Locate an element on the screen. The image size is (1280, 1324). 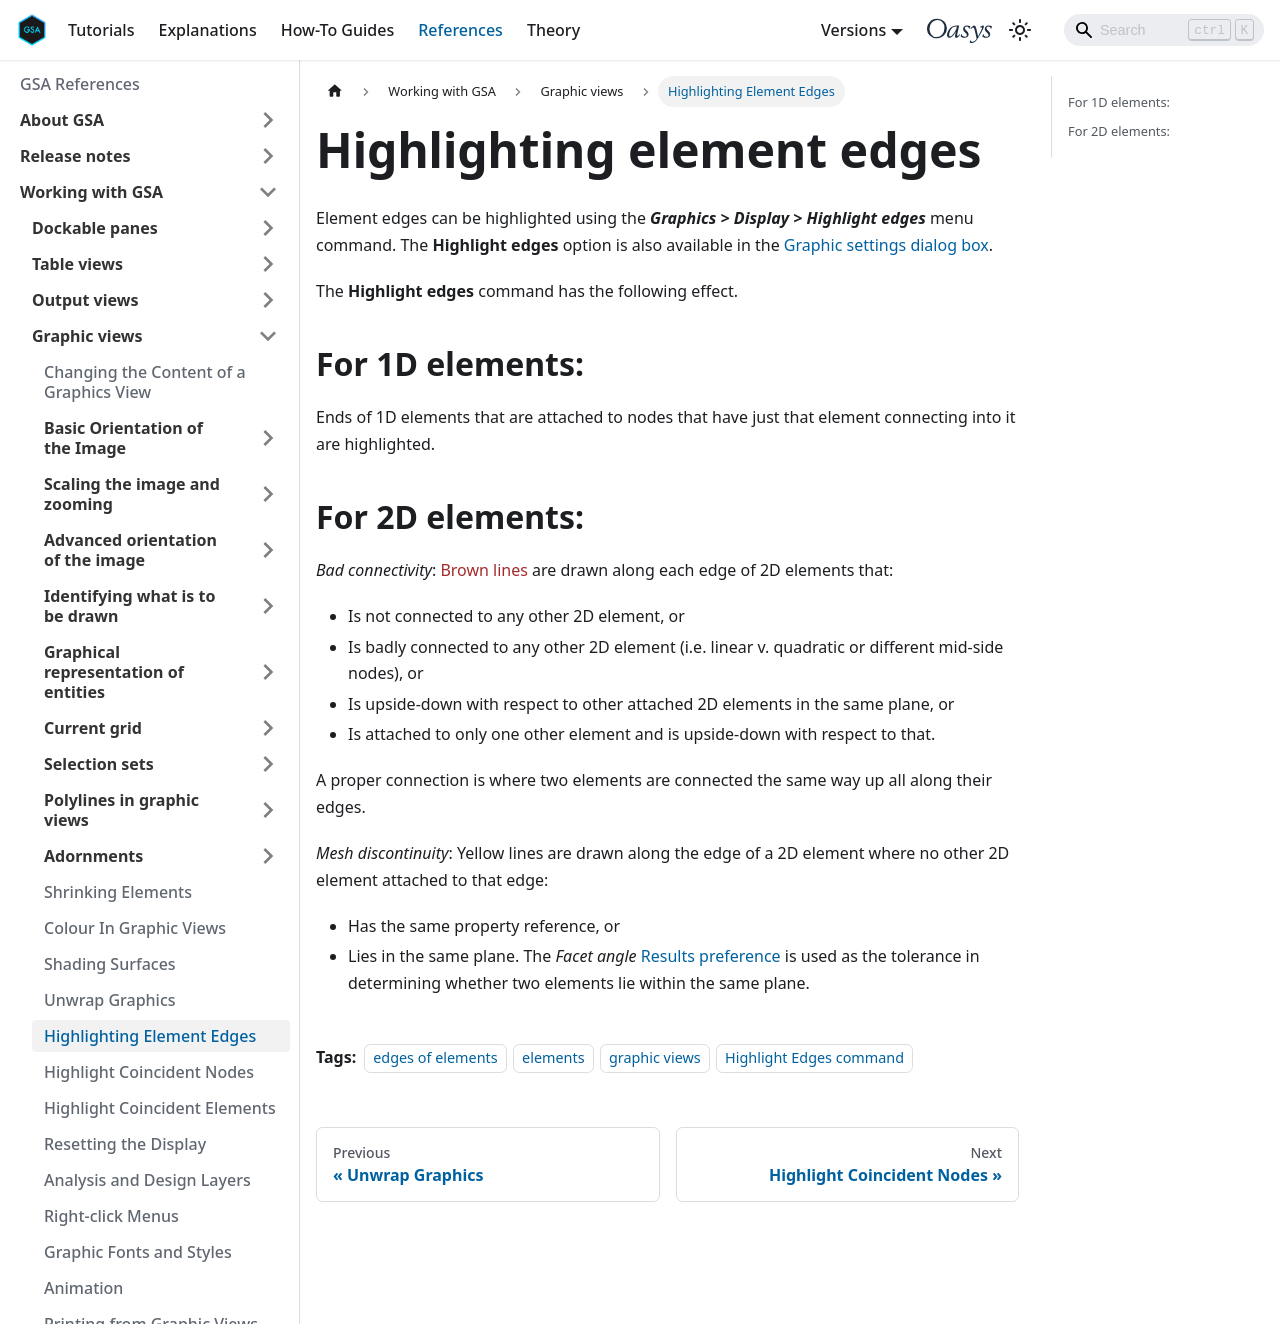
Adornments is located at coordinates (93, 856).